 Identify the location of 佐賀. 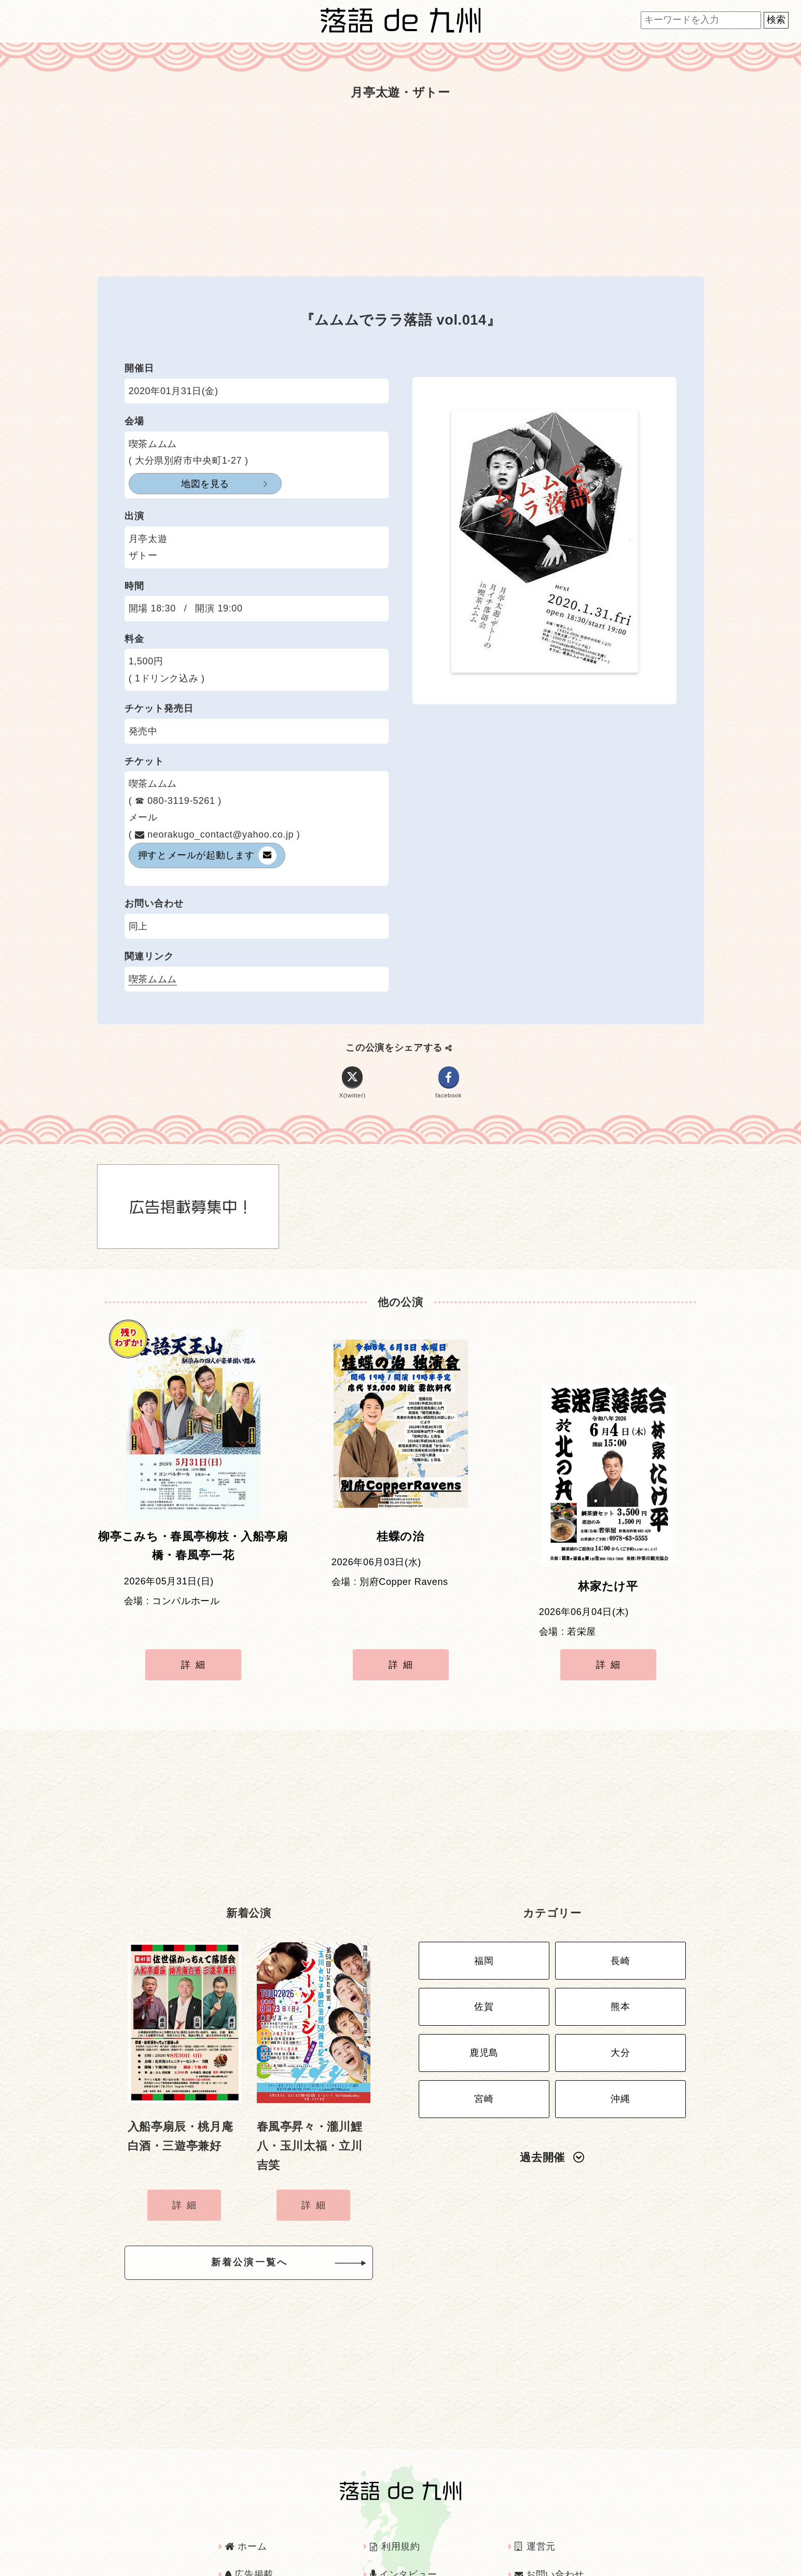
(483, 1959).